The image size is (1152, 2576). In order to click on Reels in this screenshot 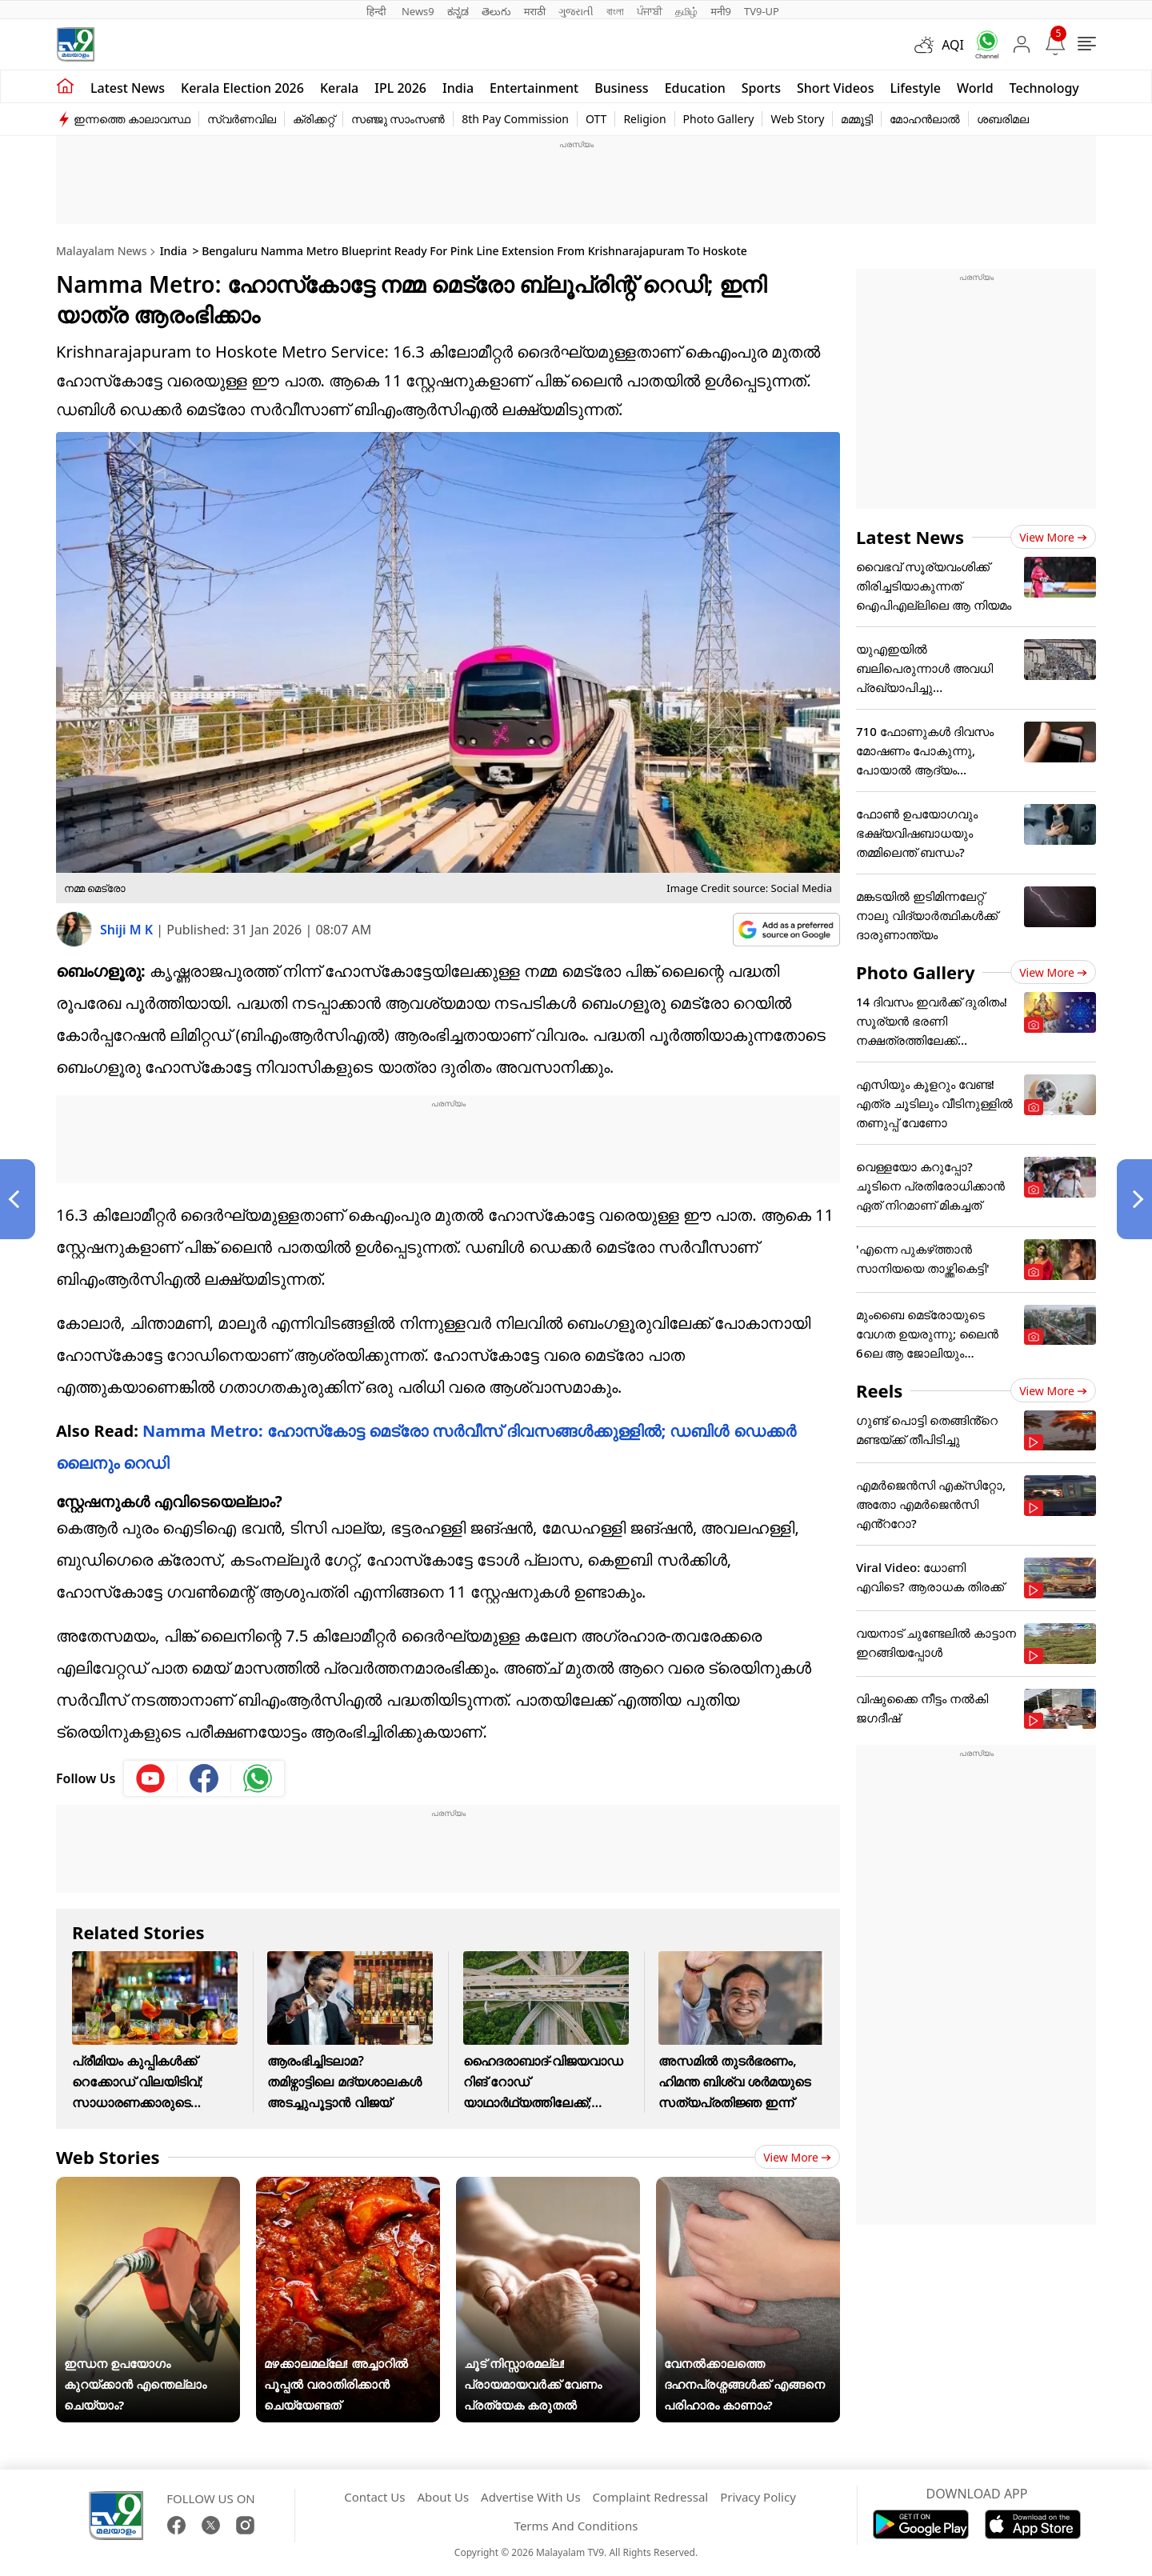, I will do `click(879, 1390)`.